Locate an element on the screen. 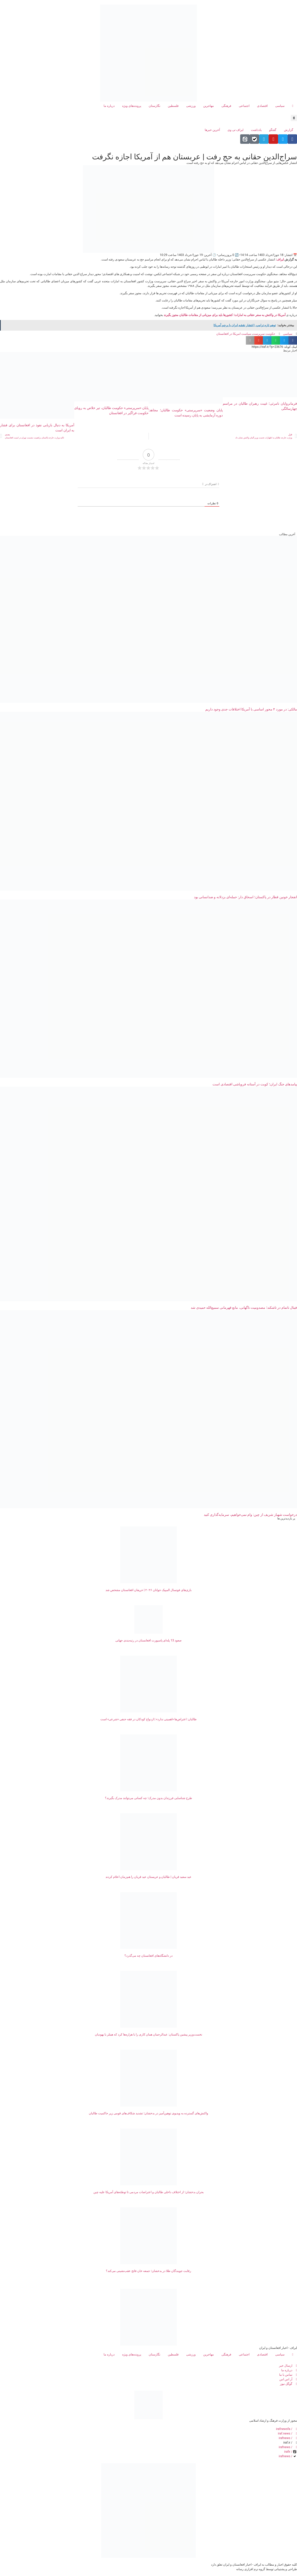 This screenshot has width=297, height=2576. درباره ما is located at coordinates (109, 106).